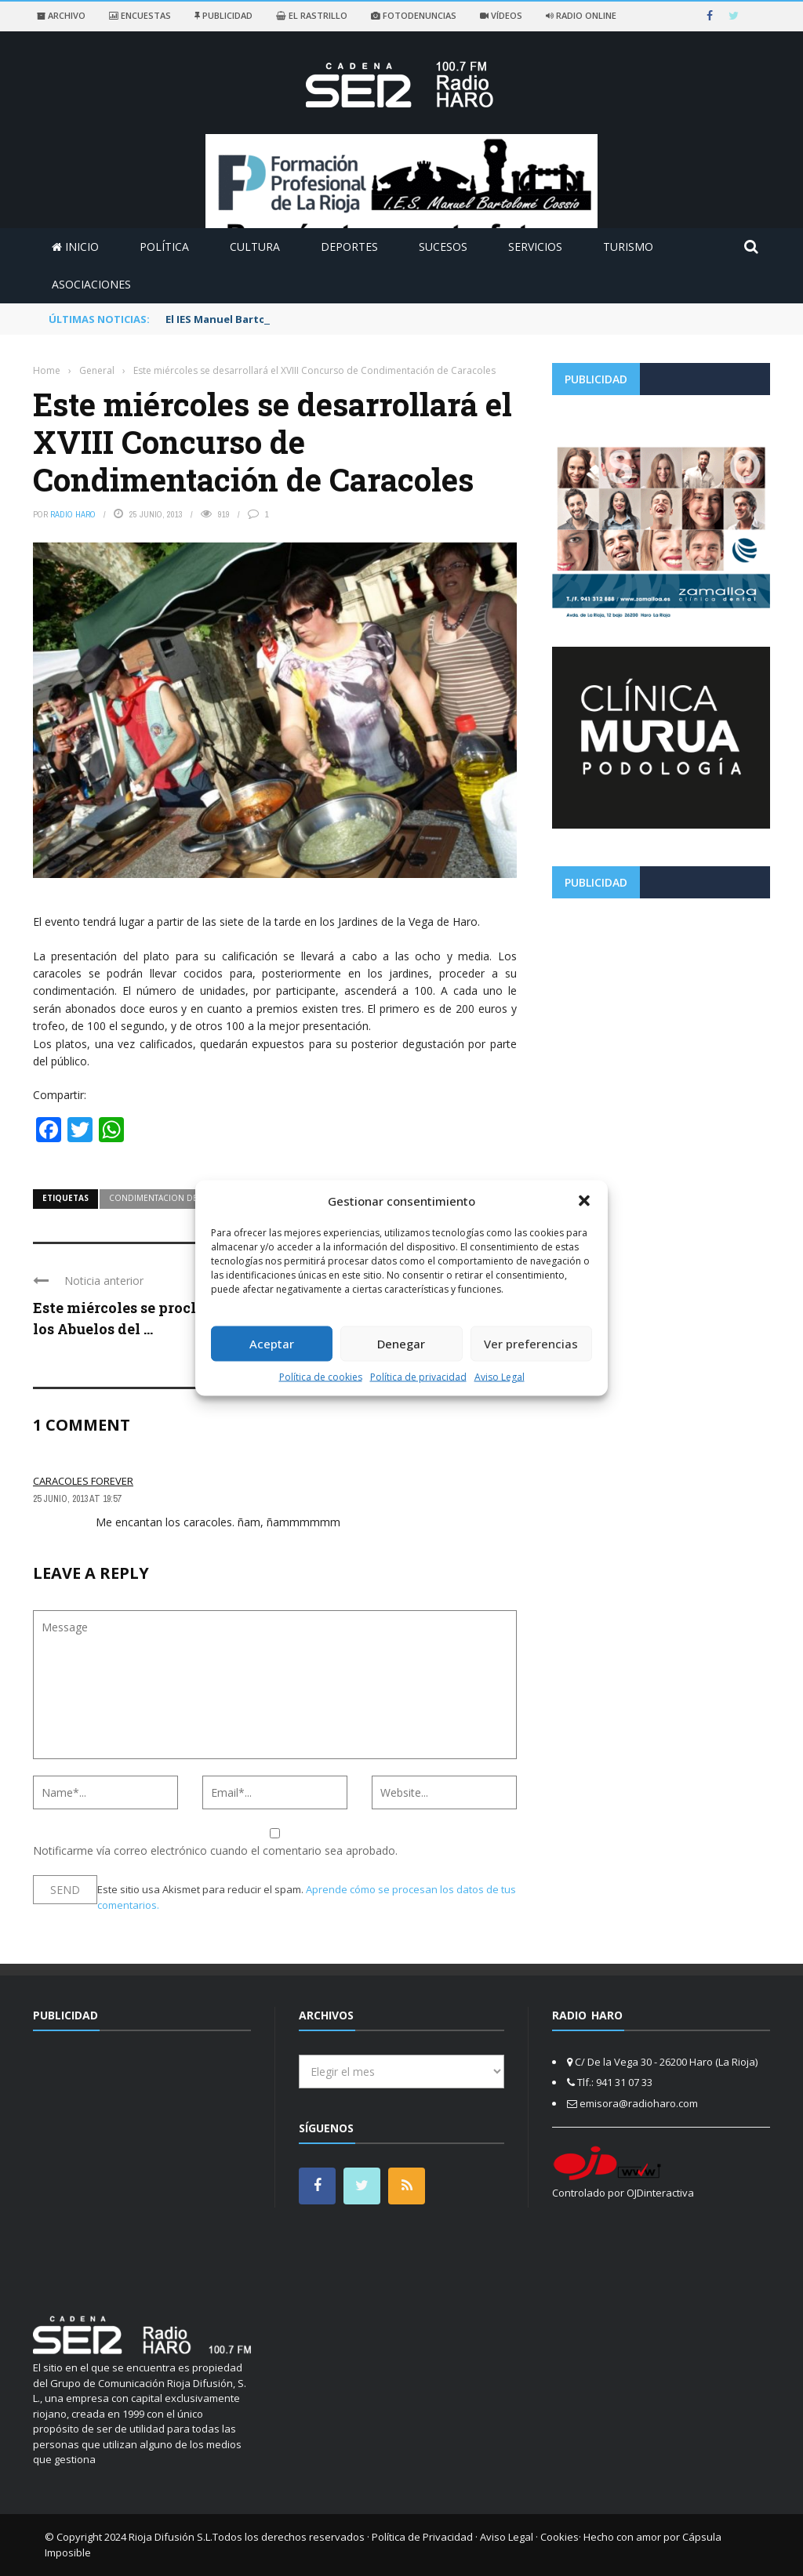 The height and width of the screenshot is (2576, 803). Describe the element at coordinates (164, 246) in the screenshot. I see `Política` at that location.